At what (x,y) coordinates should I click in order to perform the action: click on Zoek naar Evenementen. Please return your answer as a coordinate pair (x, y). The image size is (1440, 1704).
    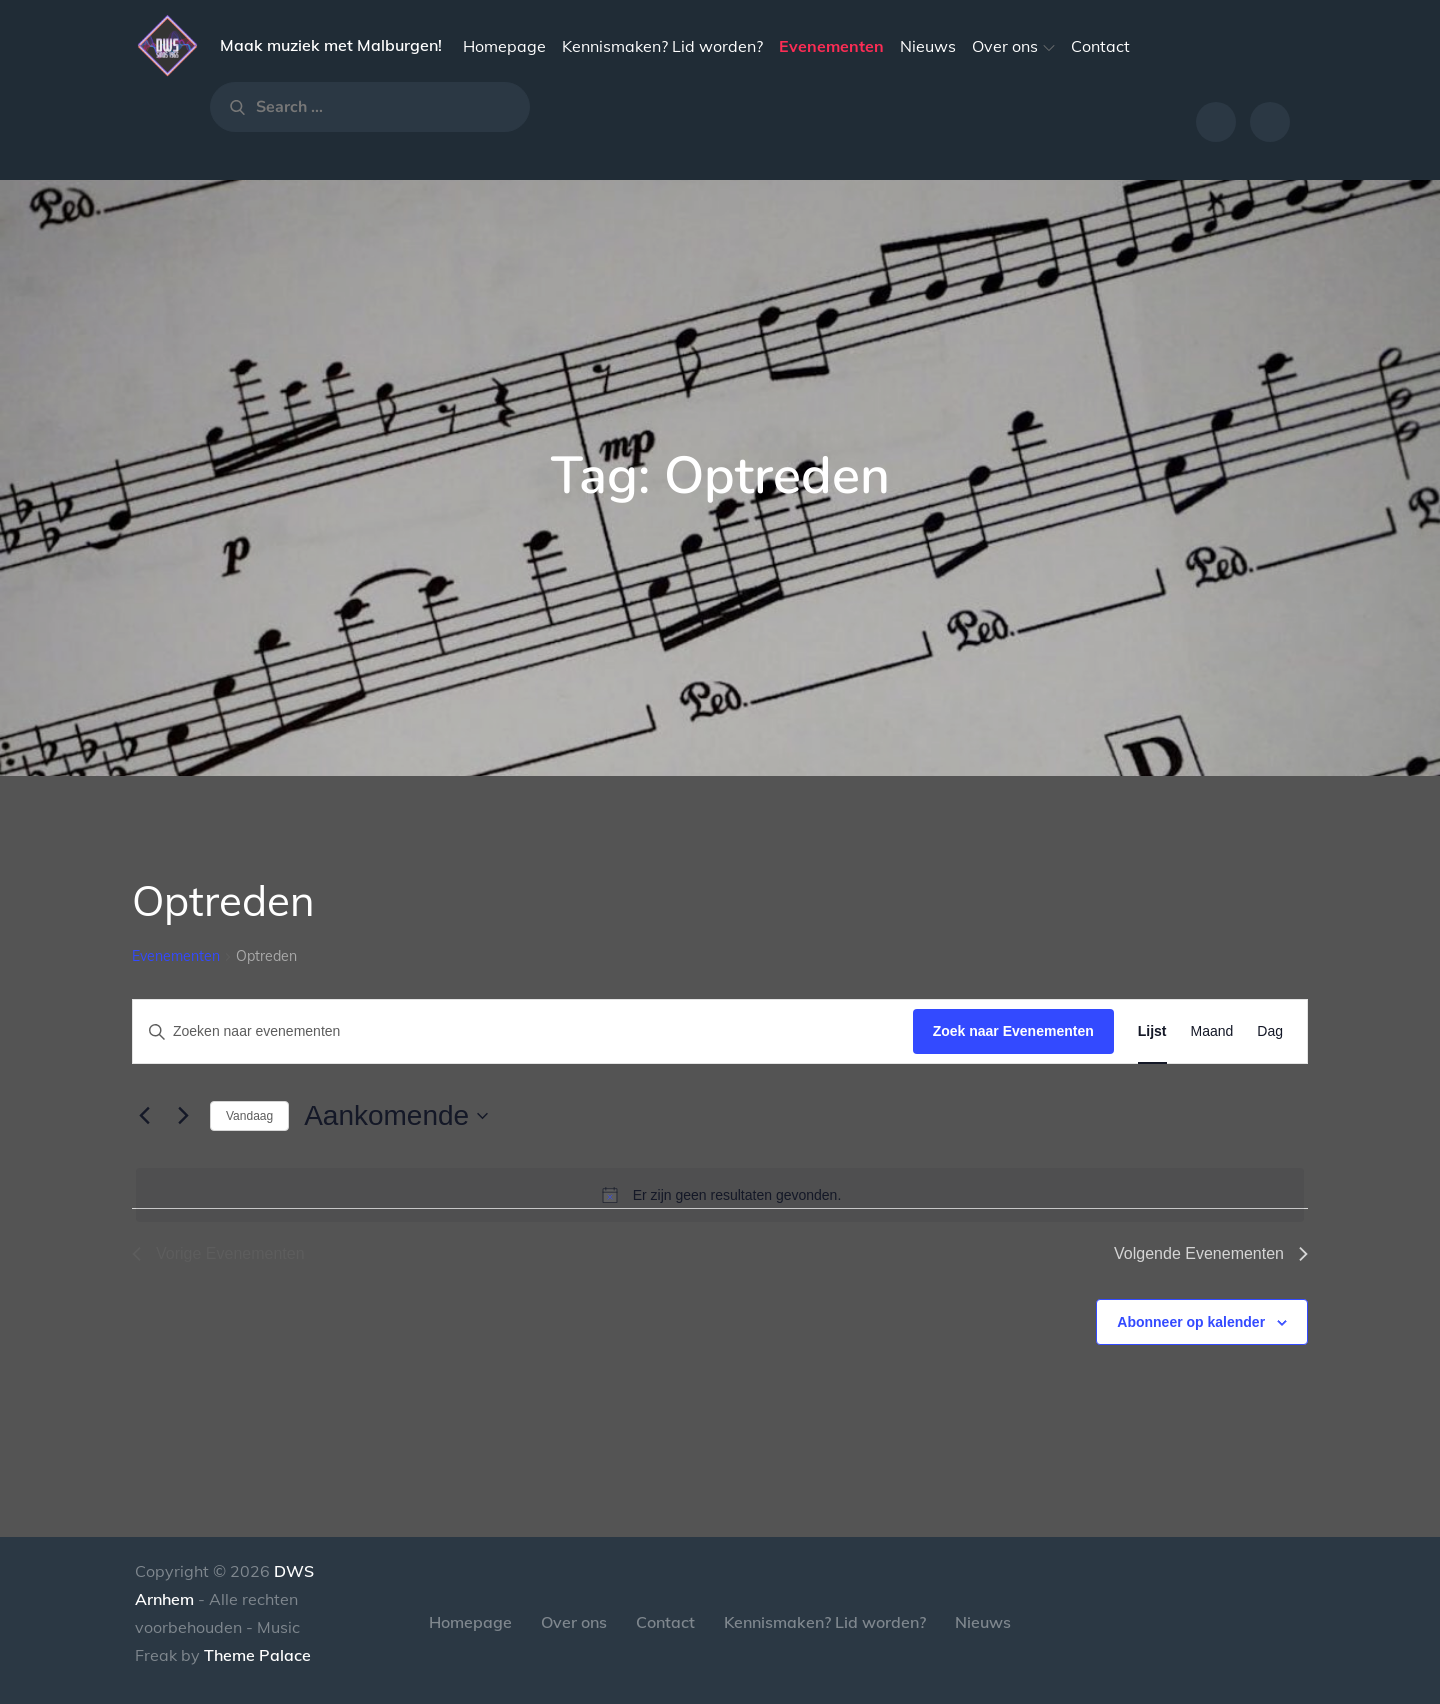
    Looking at the image, I should click on (1013, 1031).